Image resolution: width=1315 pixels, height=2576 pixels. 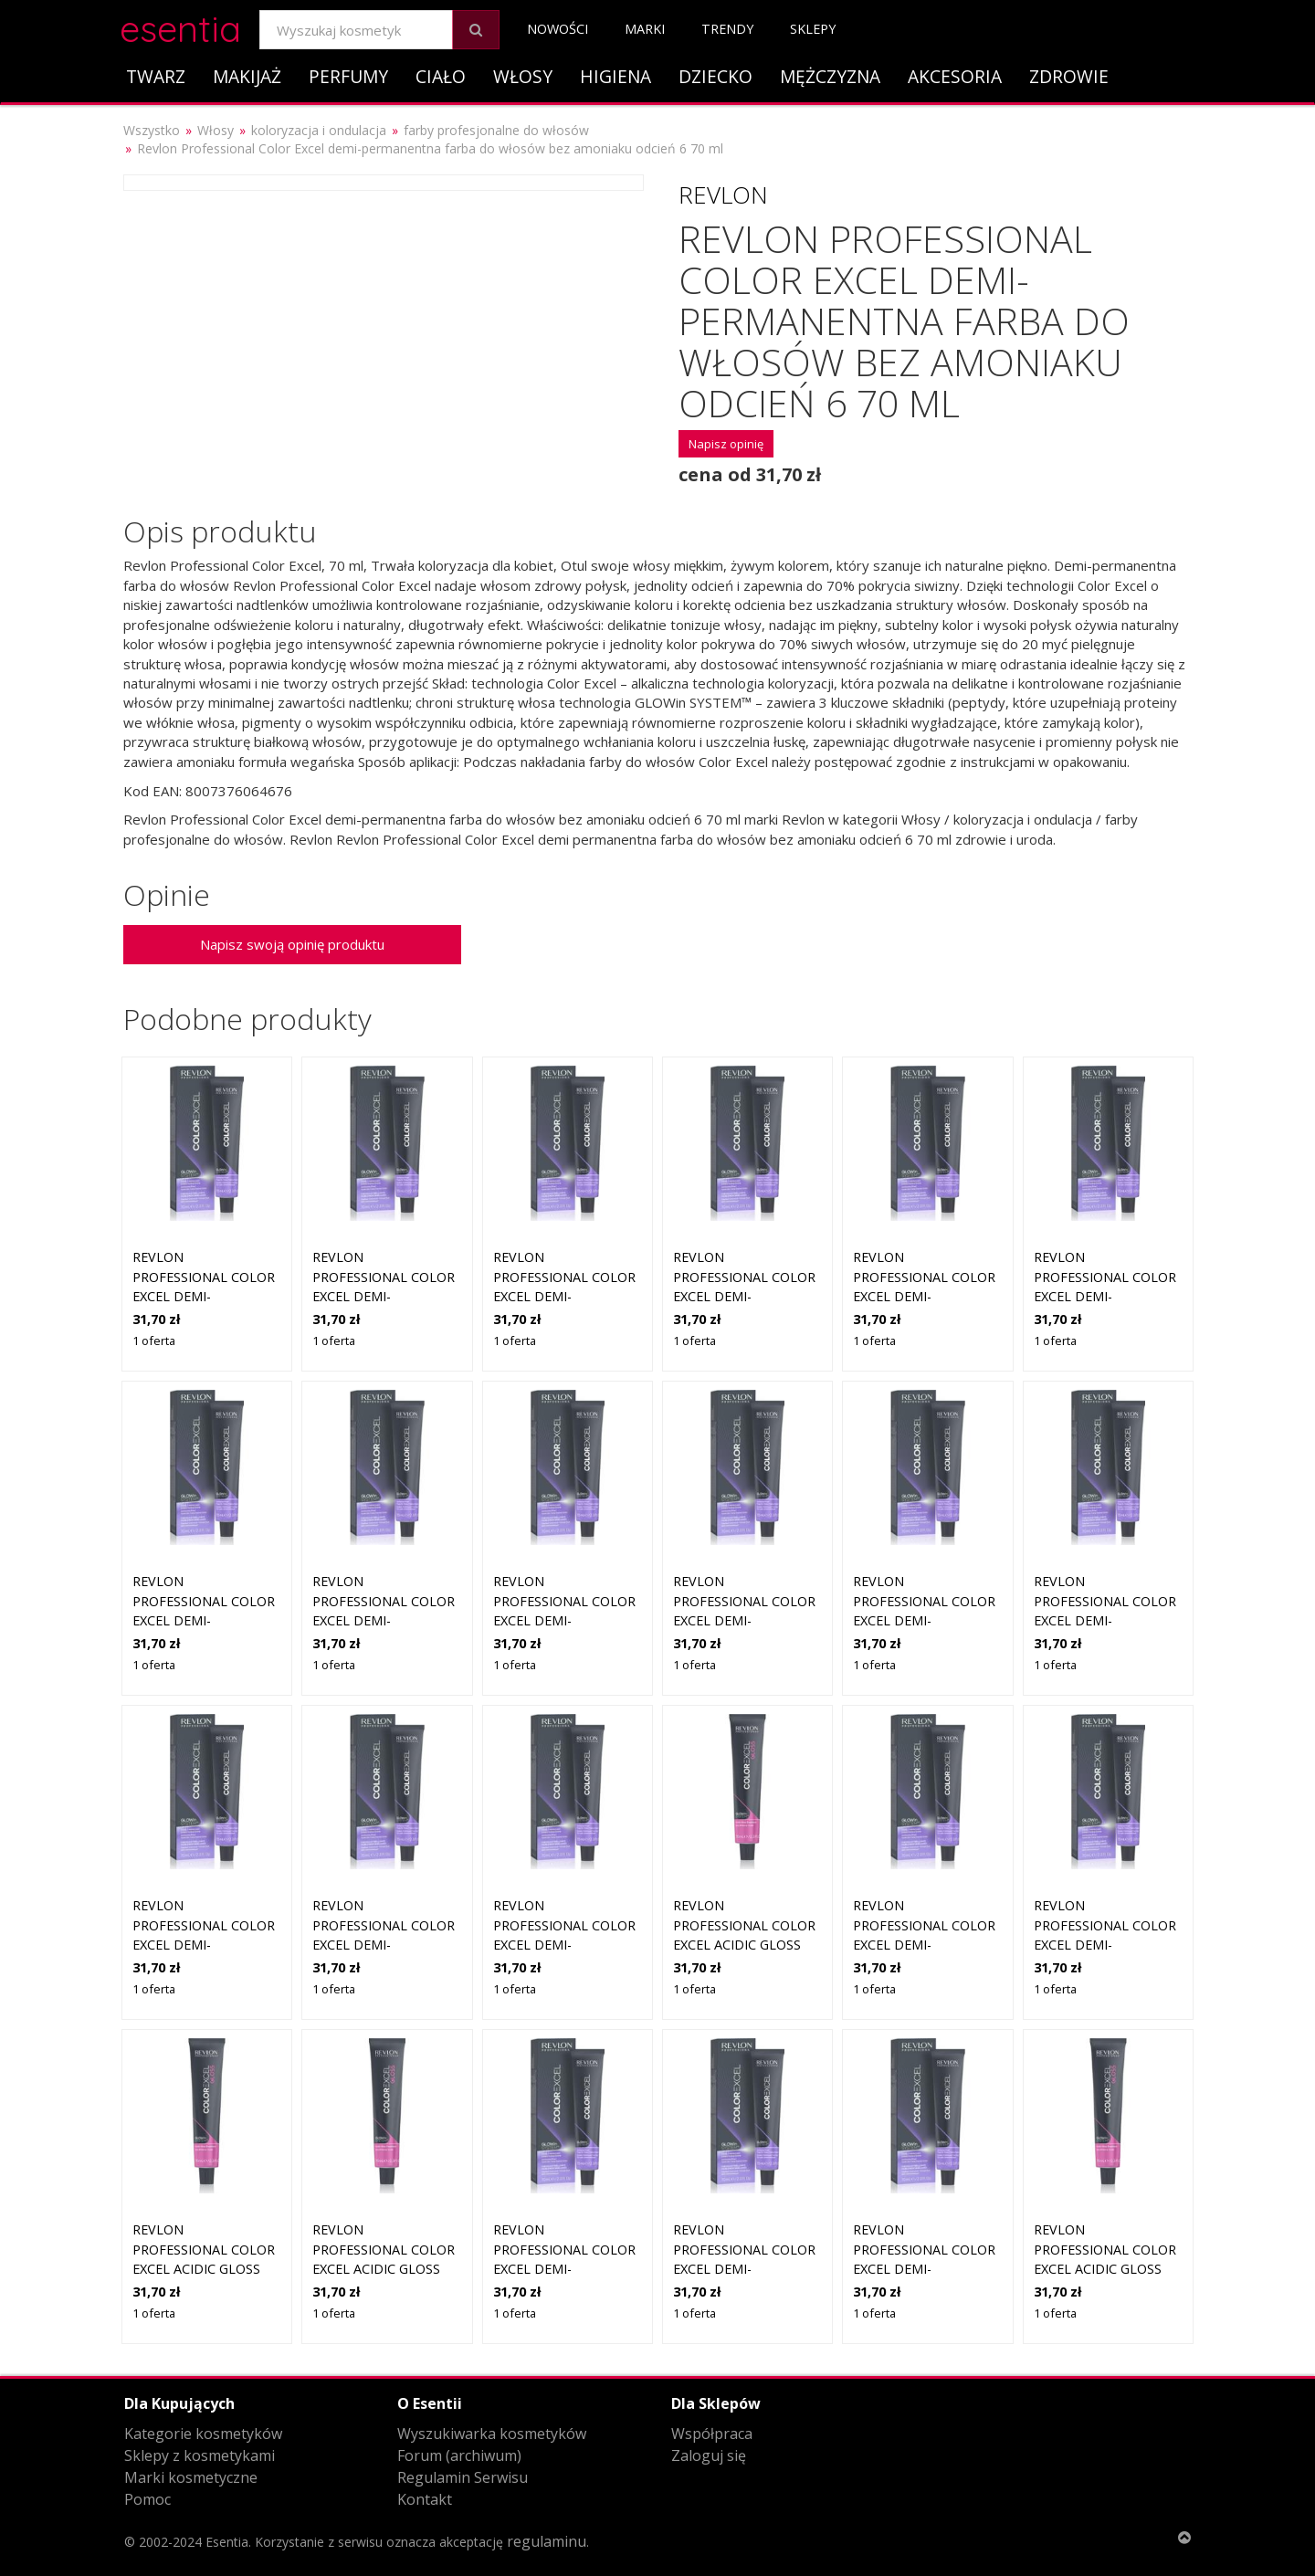 What do you see at coordinates (424, 2499) in the screenshot?
I see `Kontakt` at bounding box center [424, 2499].